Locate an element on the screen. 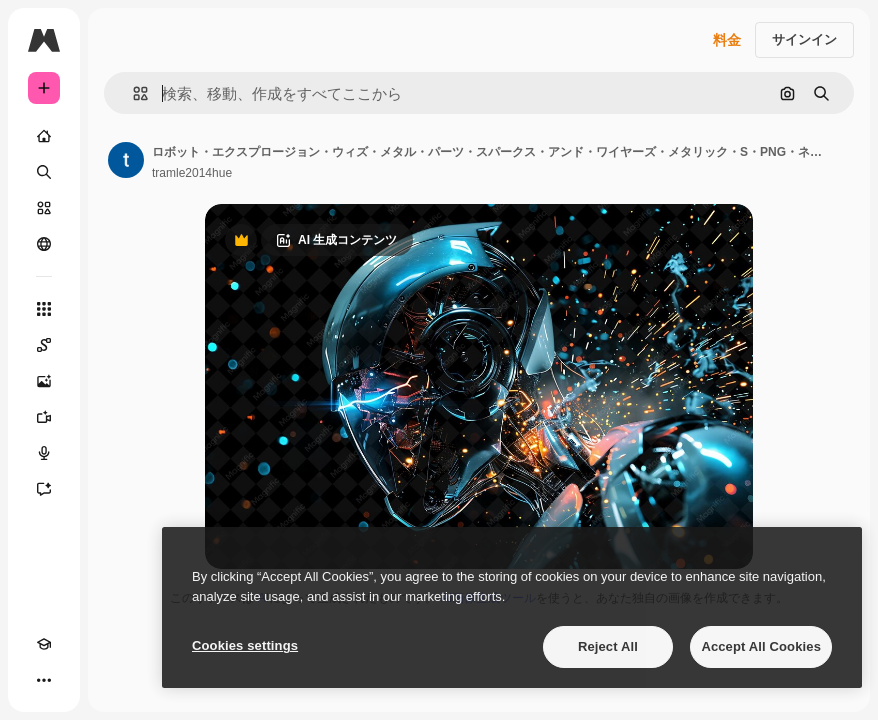 This screenshot has width=878, height=720. サインイン is located at coordinates (804, 39).